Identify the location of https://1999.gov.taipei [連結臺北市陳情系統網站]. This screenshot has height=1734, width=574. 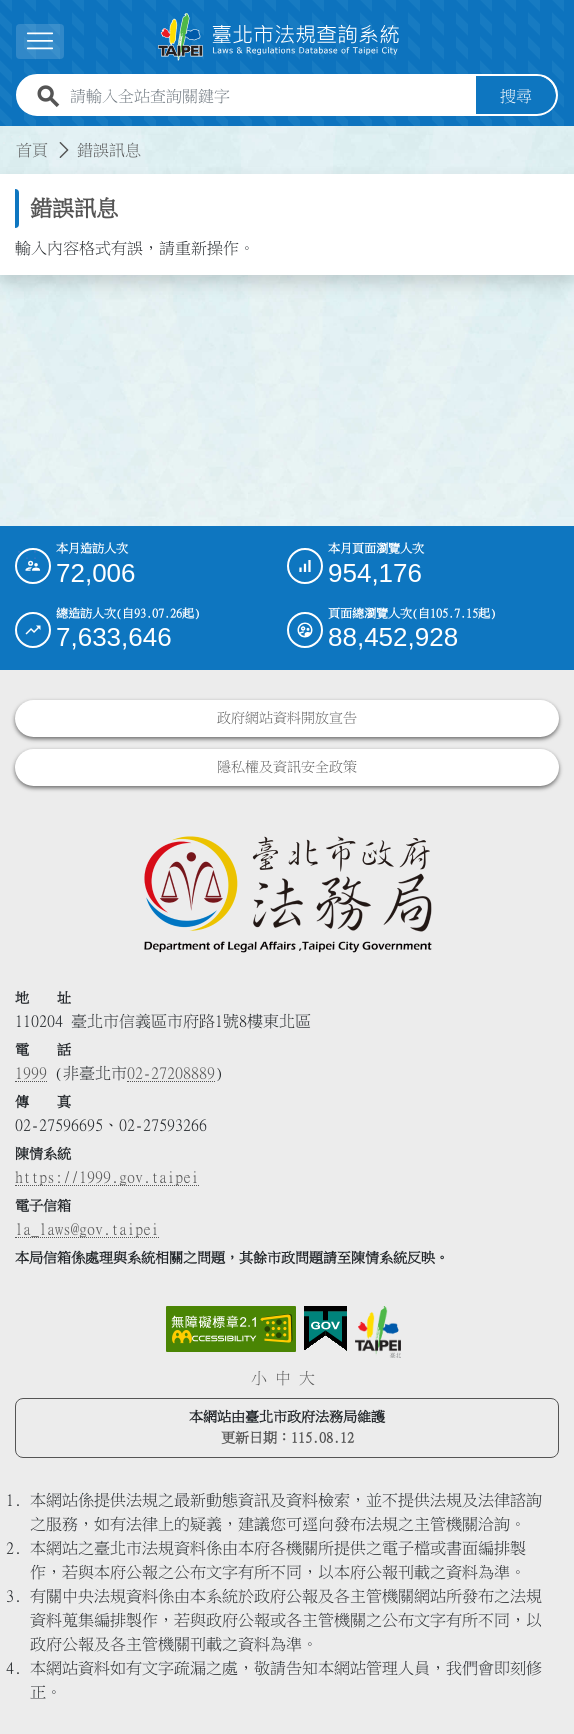
(107, 1177).